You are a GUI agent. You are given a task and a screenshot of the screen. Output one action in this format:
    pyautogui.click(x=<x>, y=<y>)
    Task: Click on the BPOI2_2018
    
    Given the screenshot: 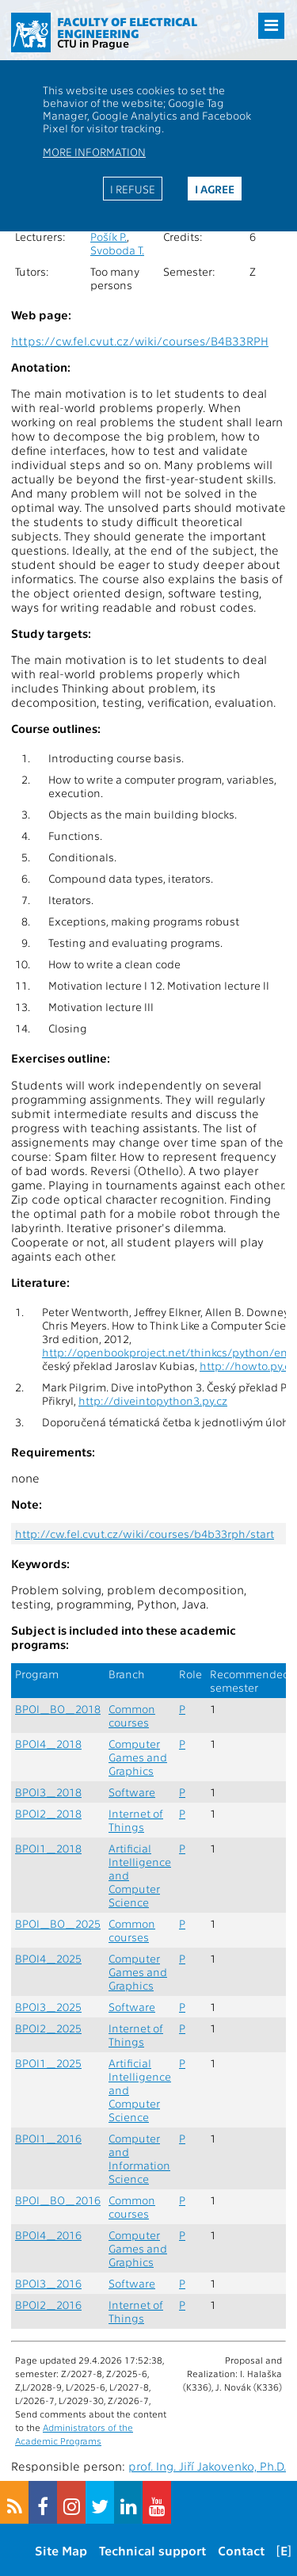 What is the action you would take?
    pyautogui.click(x=48, y=1813)
    